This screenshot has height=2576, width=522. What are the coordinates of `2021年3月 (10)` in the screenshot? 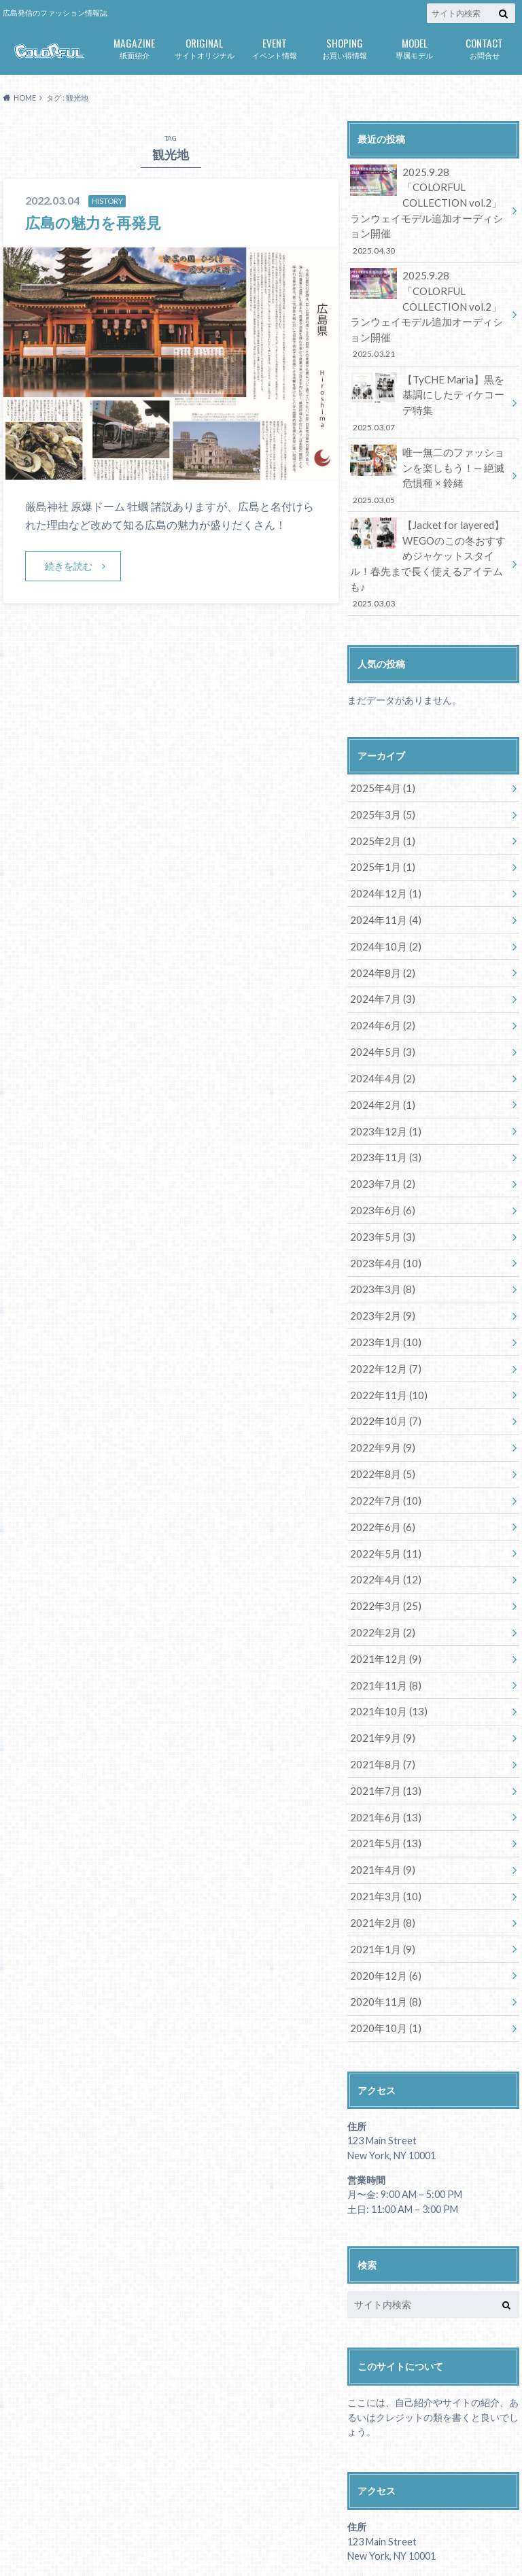 It's located at (382, 1777).